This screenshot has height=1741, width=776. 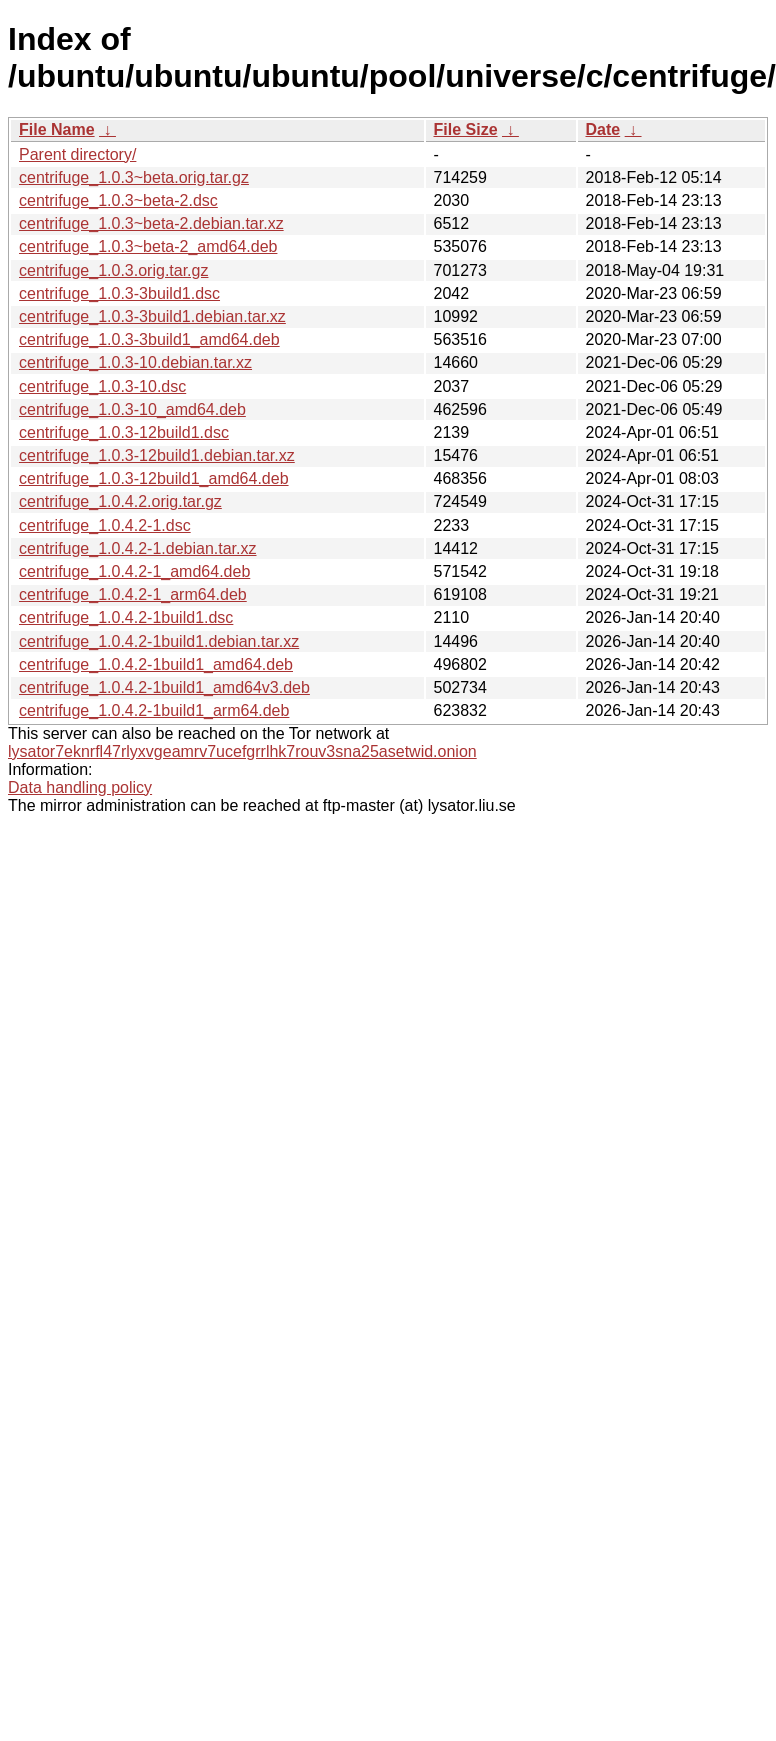 I want to click on lysator7eknrfl47rlyxvgeamrv7ucefgrrlhk7rouv3sna25asetwid.onion, so click(x=242, y=751).